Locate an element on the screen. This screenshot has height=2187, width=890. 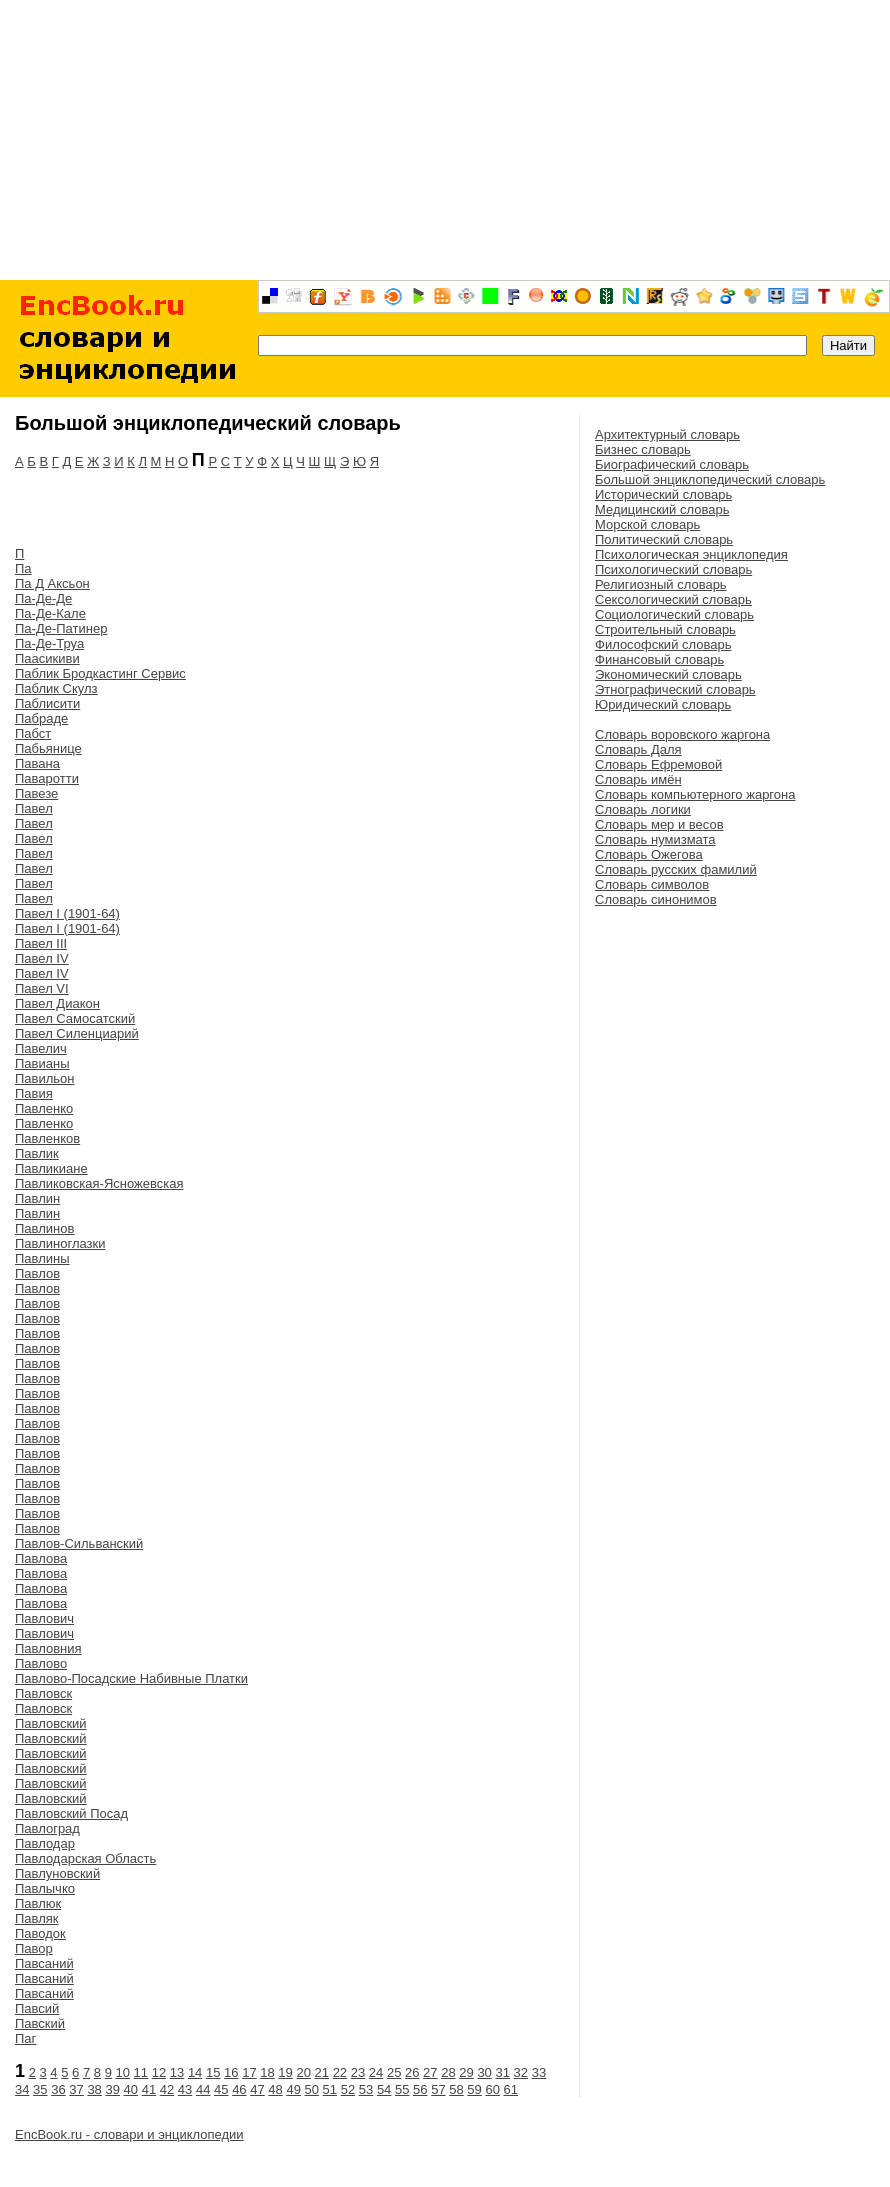
Павел I (1901-64) is located at coordinates (67, 913).